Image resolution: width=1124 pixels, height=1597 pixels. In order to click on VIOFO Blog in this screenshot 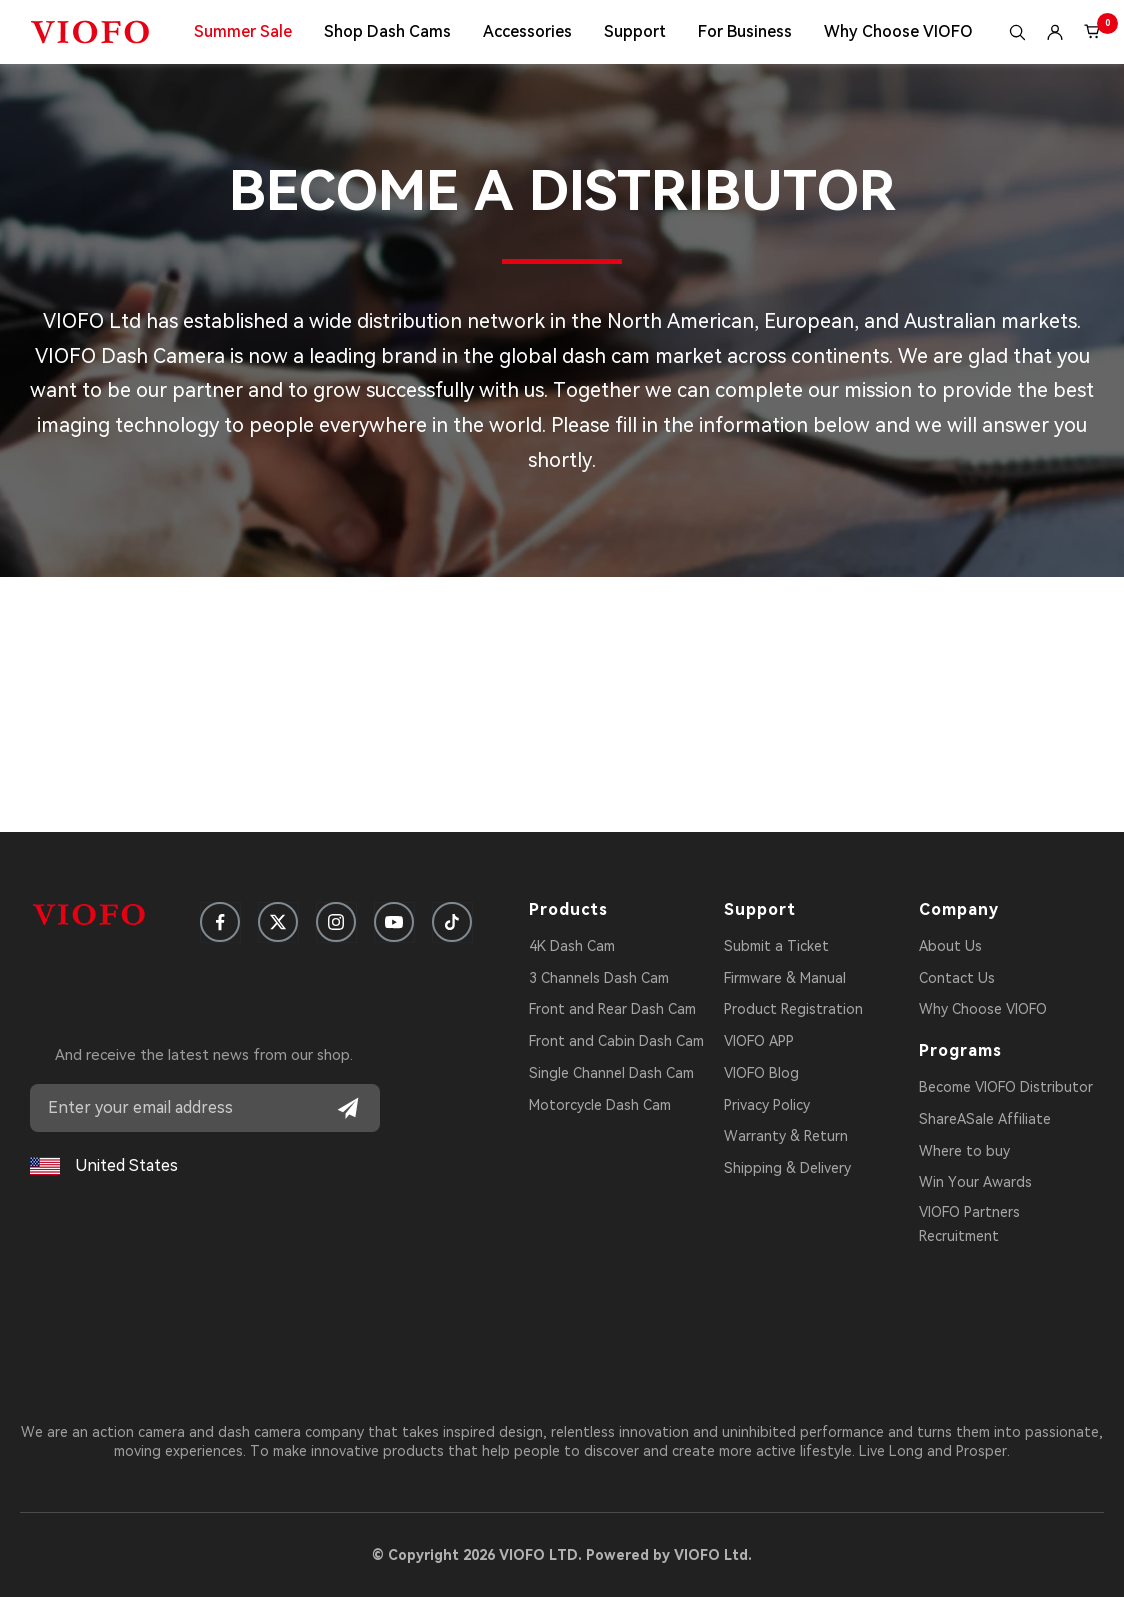, I will do `click(761, 1073)`.